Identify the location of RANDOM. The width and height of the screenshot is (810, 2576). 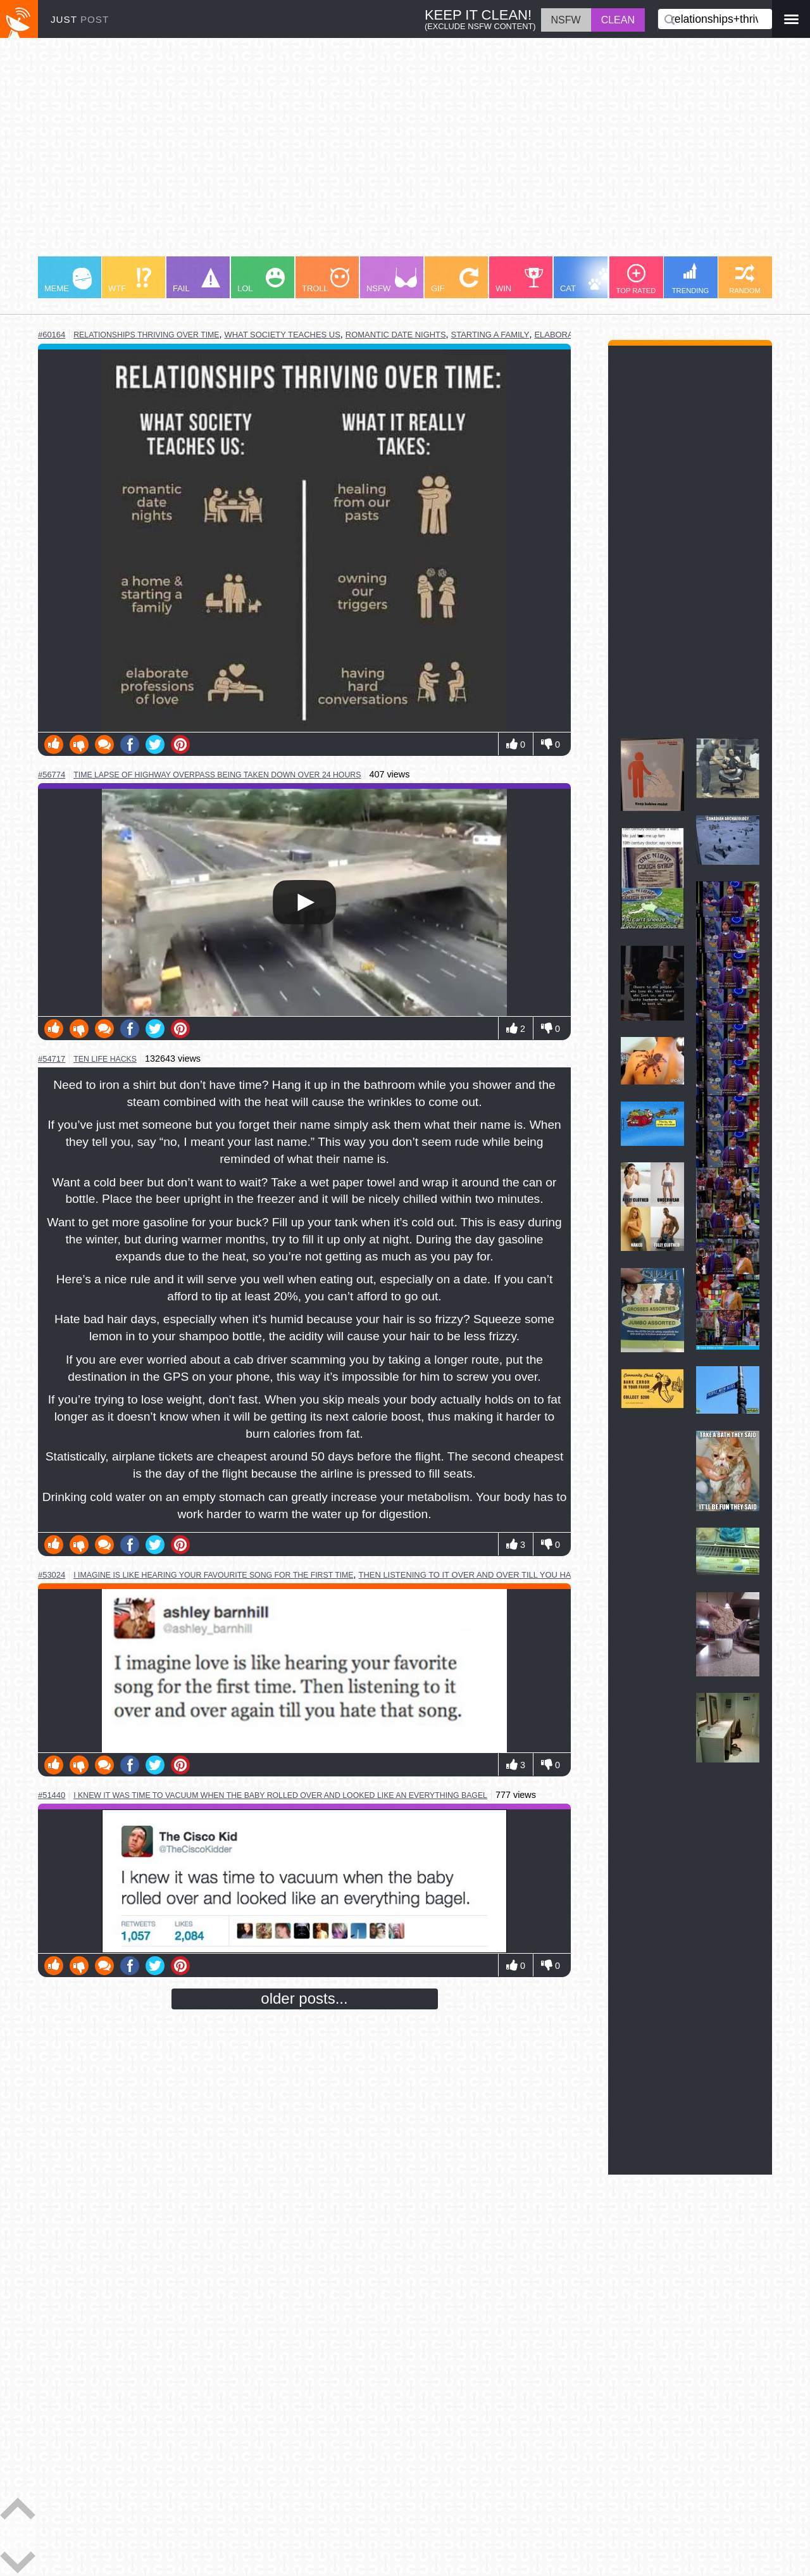
(745, 279).